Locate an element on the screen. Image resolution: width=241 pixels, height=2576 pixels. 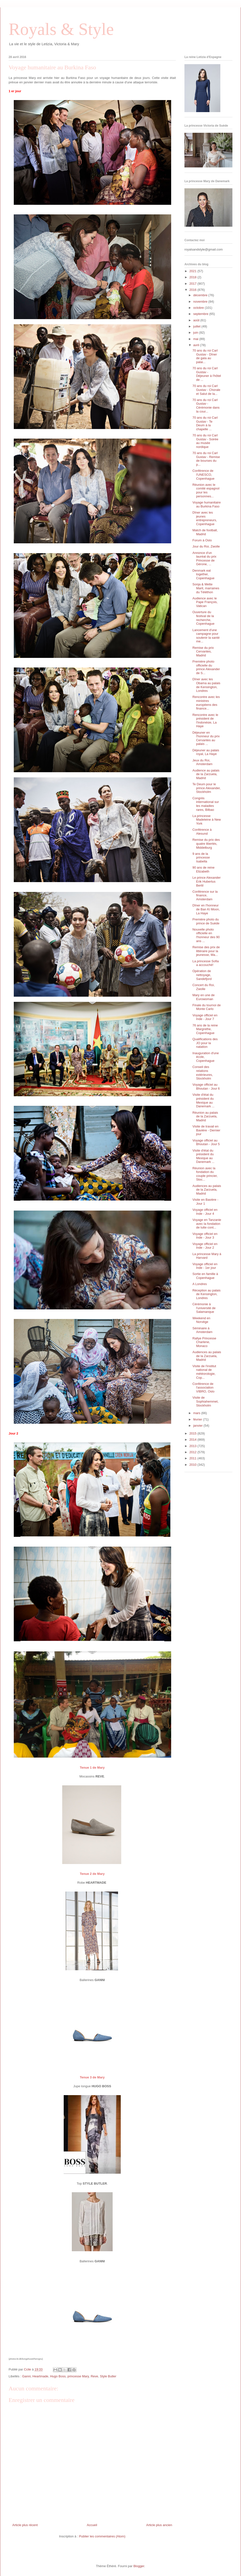
princesse Mary is located at coordinates (78, 2376).